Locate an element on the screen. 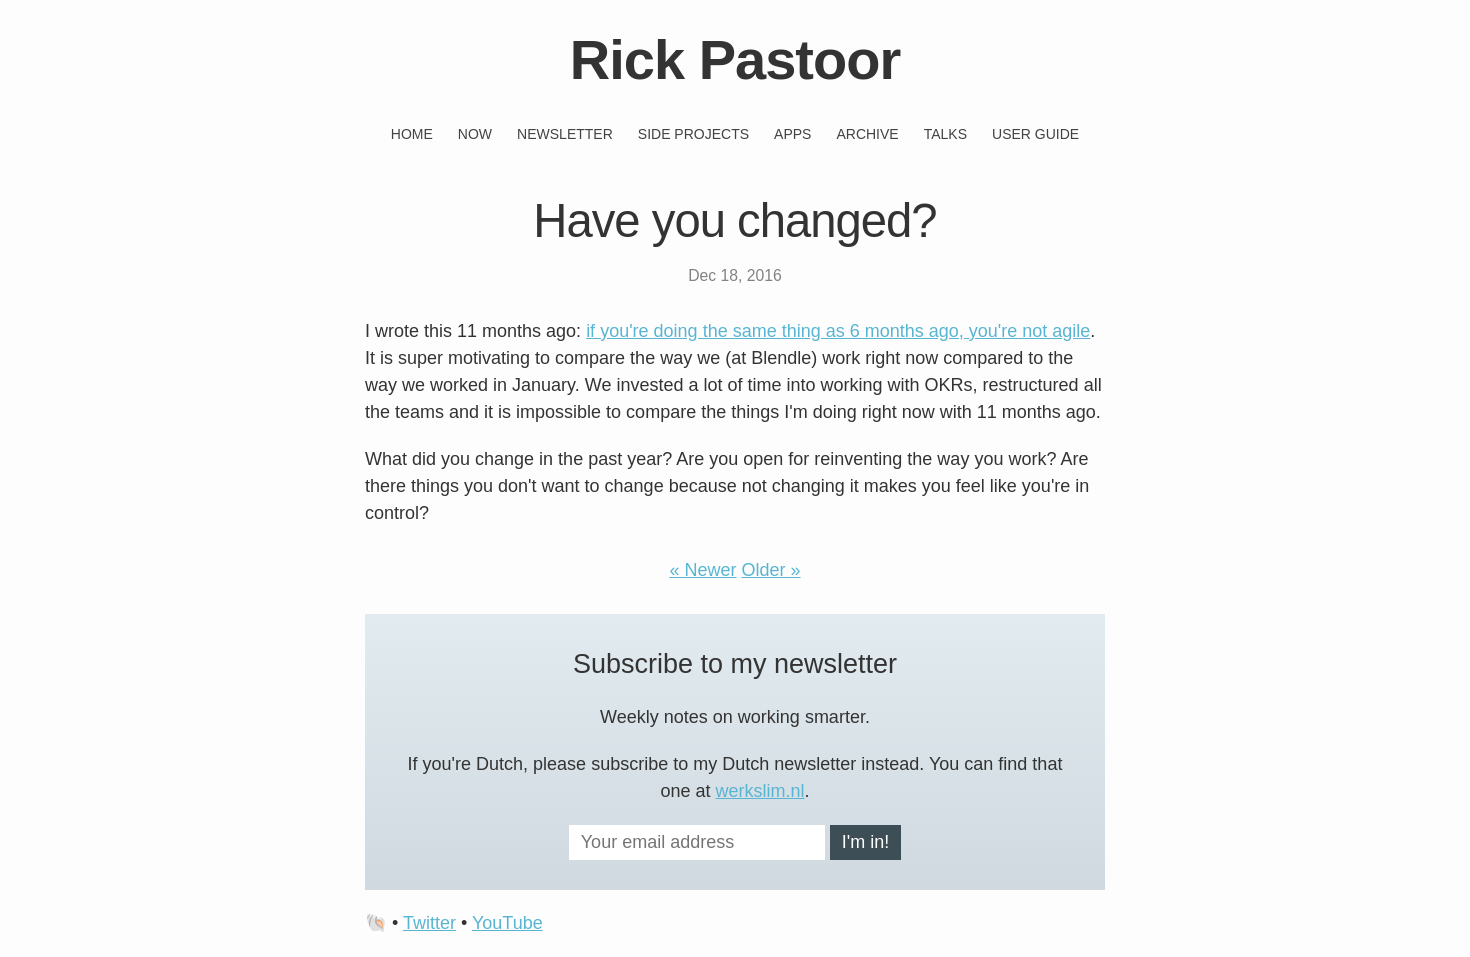 Image resolution: width=1470 pixels, height=957 pixels. Newsletter is located at coordinates (565, 134).